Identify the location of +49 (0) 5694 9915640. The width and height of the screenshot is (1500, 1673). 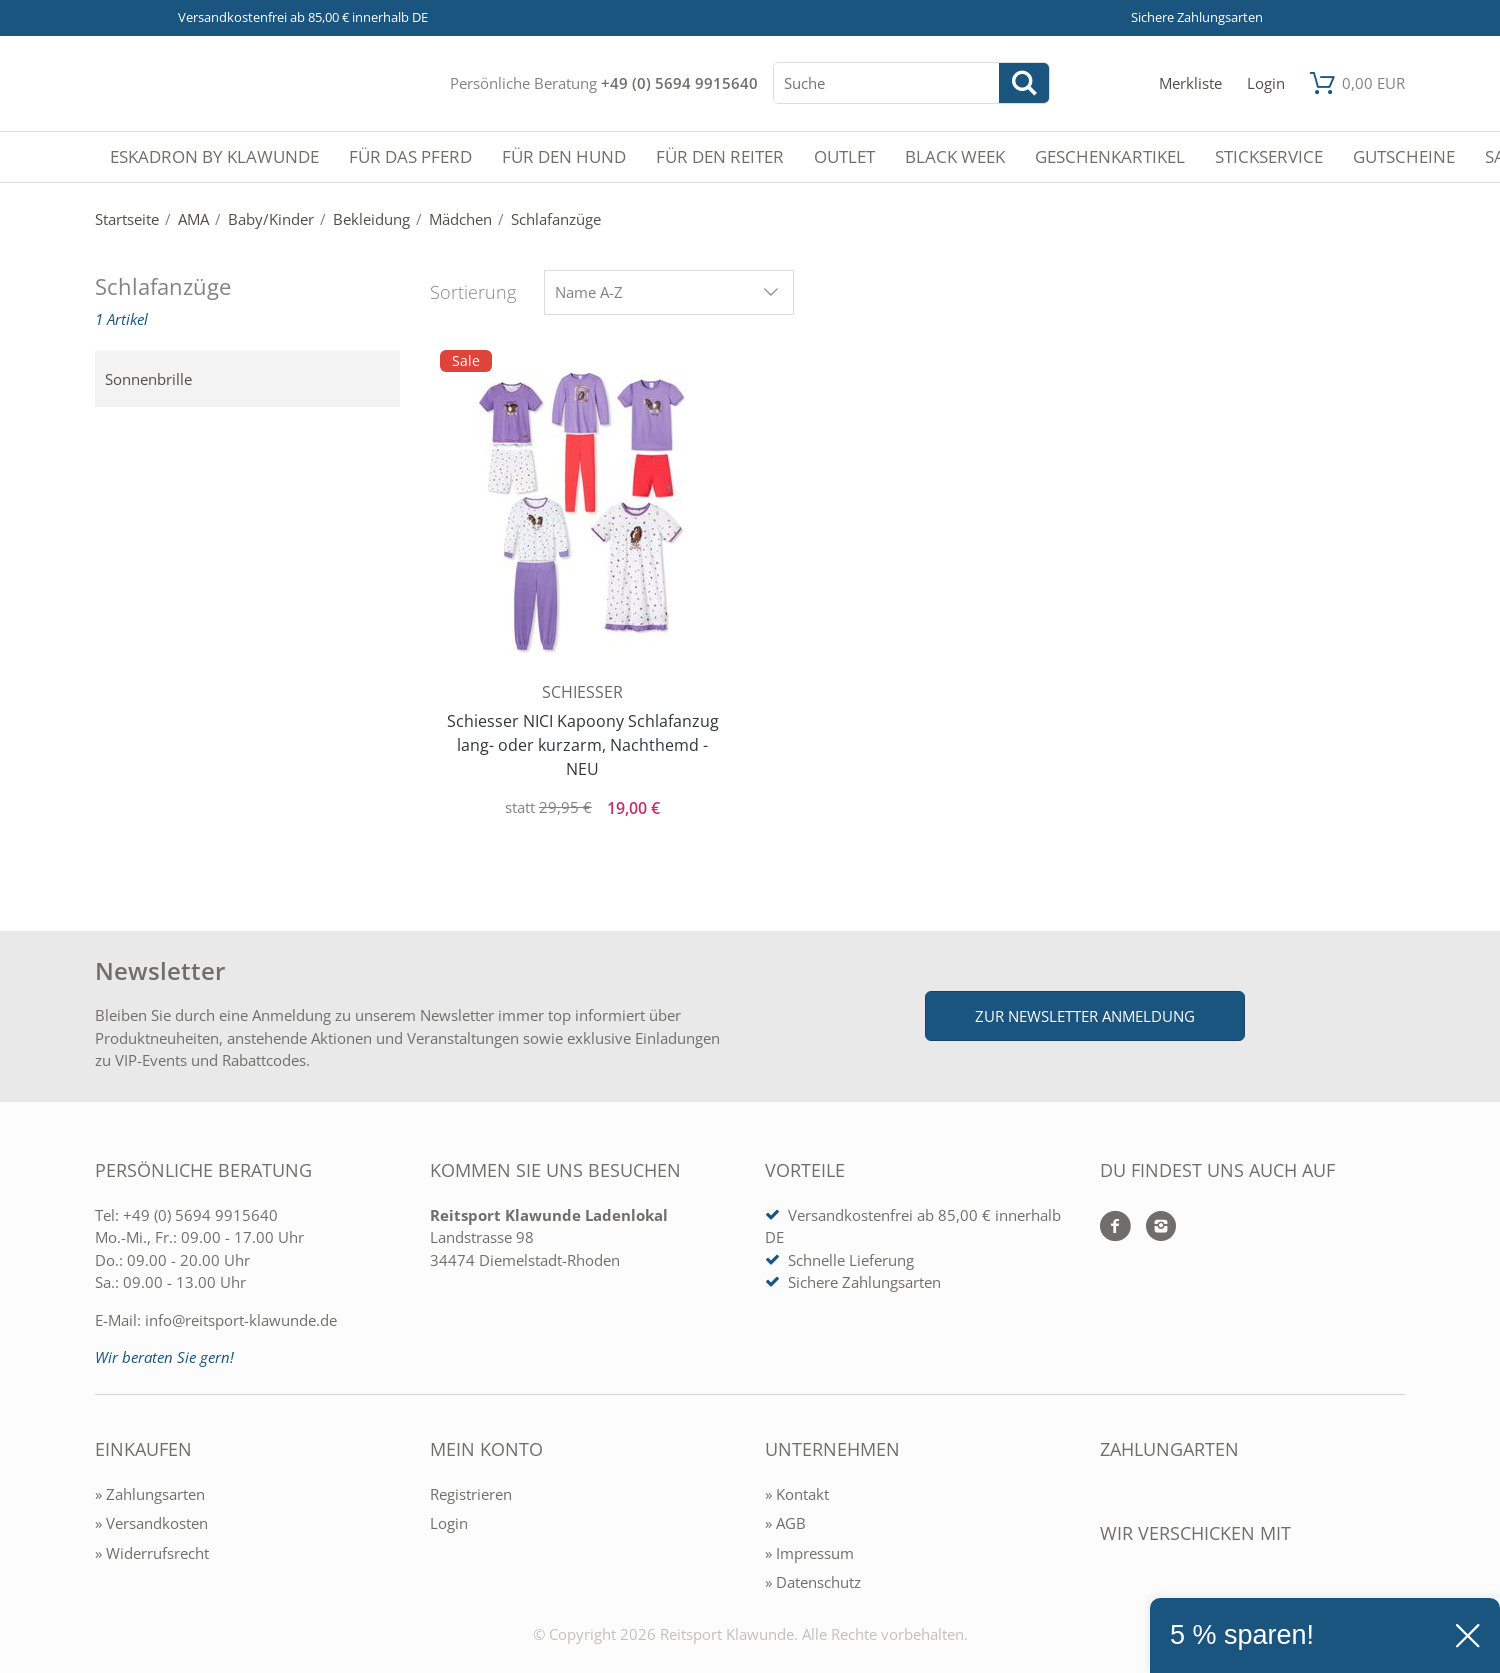
(679, 83).